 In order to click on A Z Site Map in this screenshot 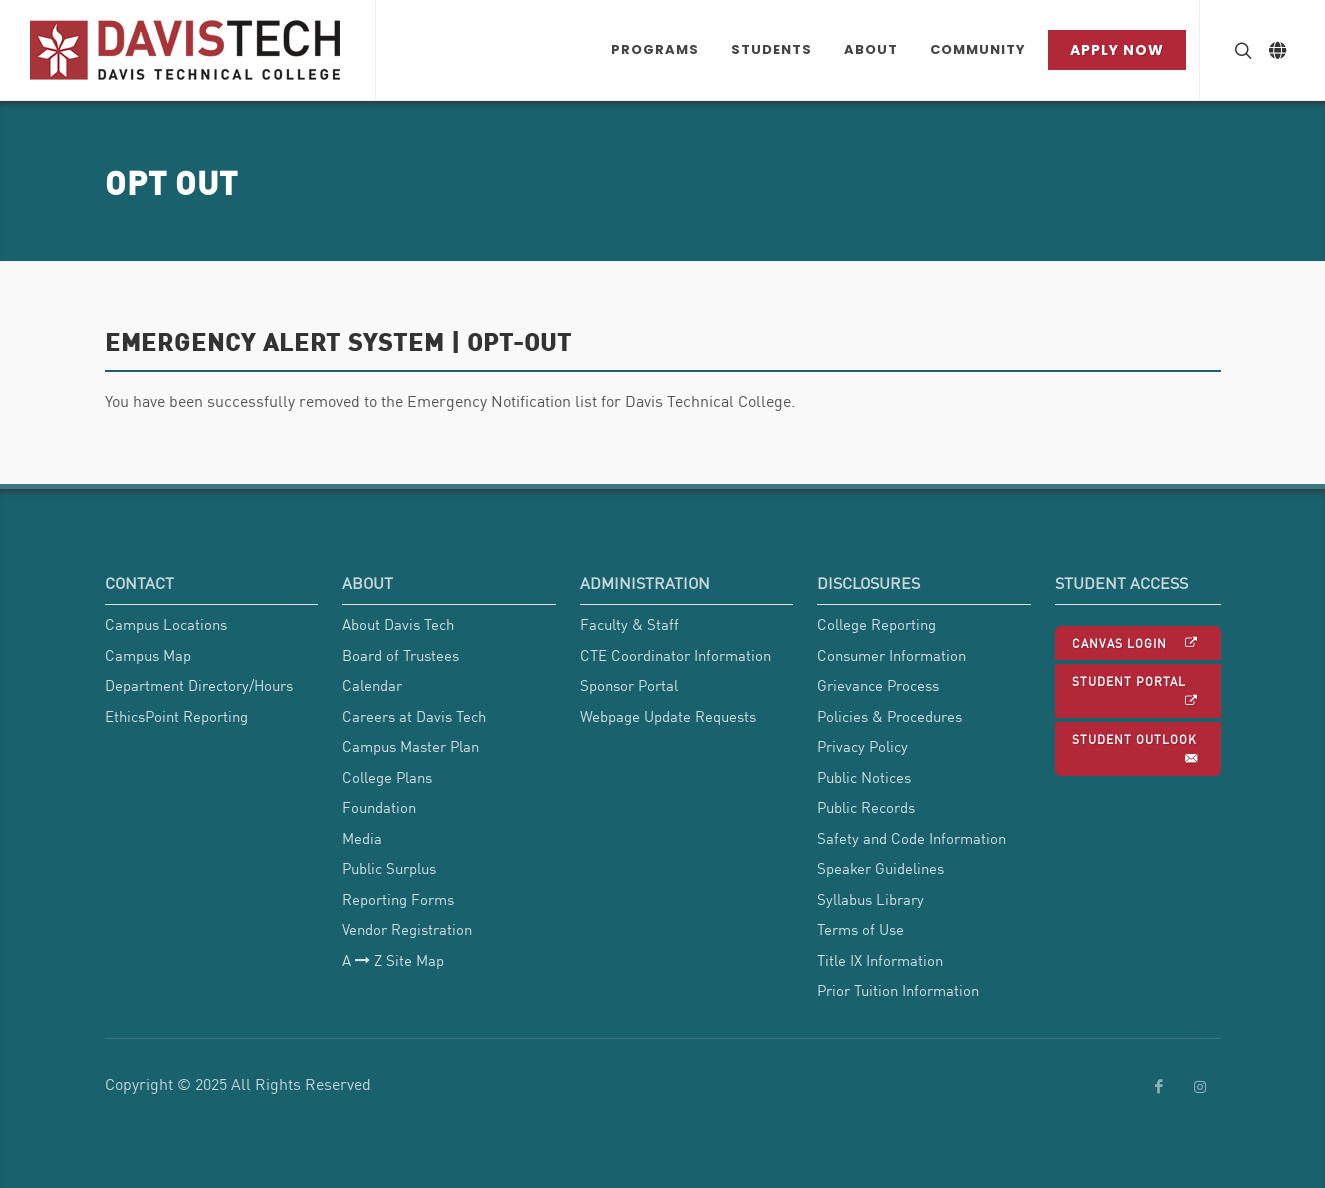, I will do `click(393, 960)`.